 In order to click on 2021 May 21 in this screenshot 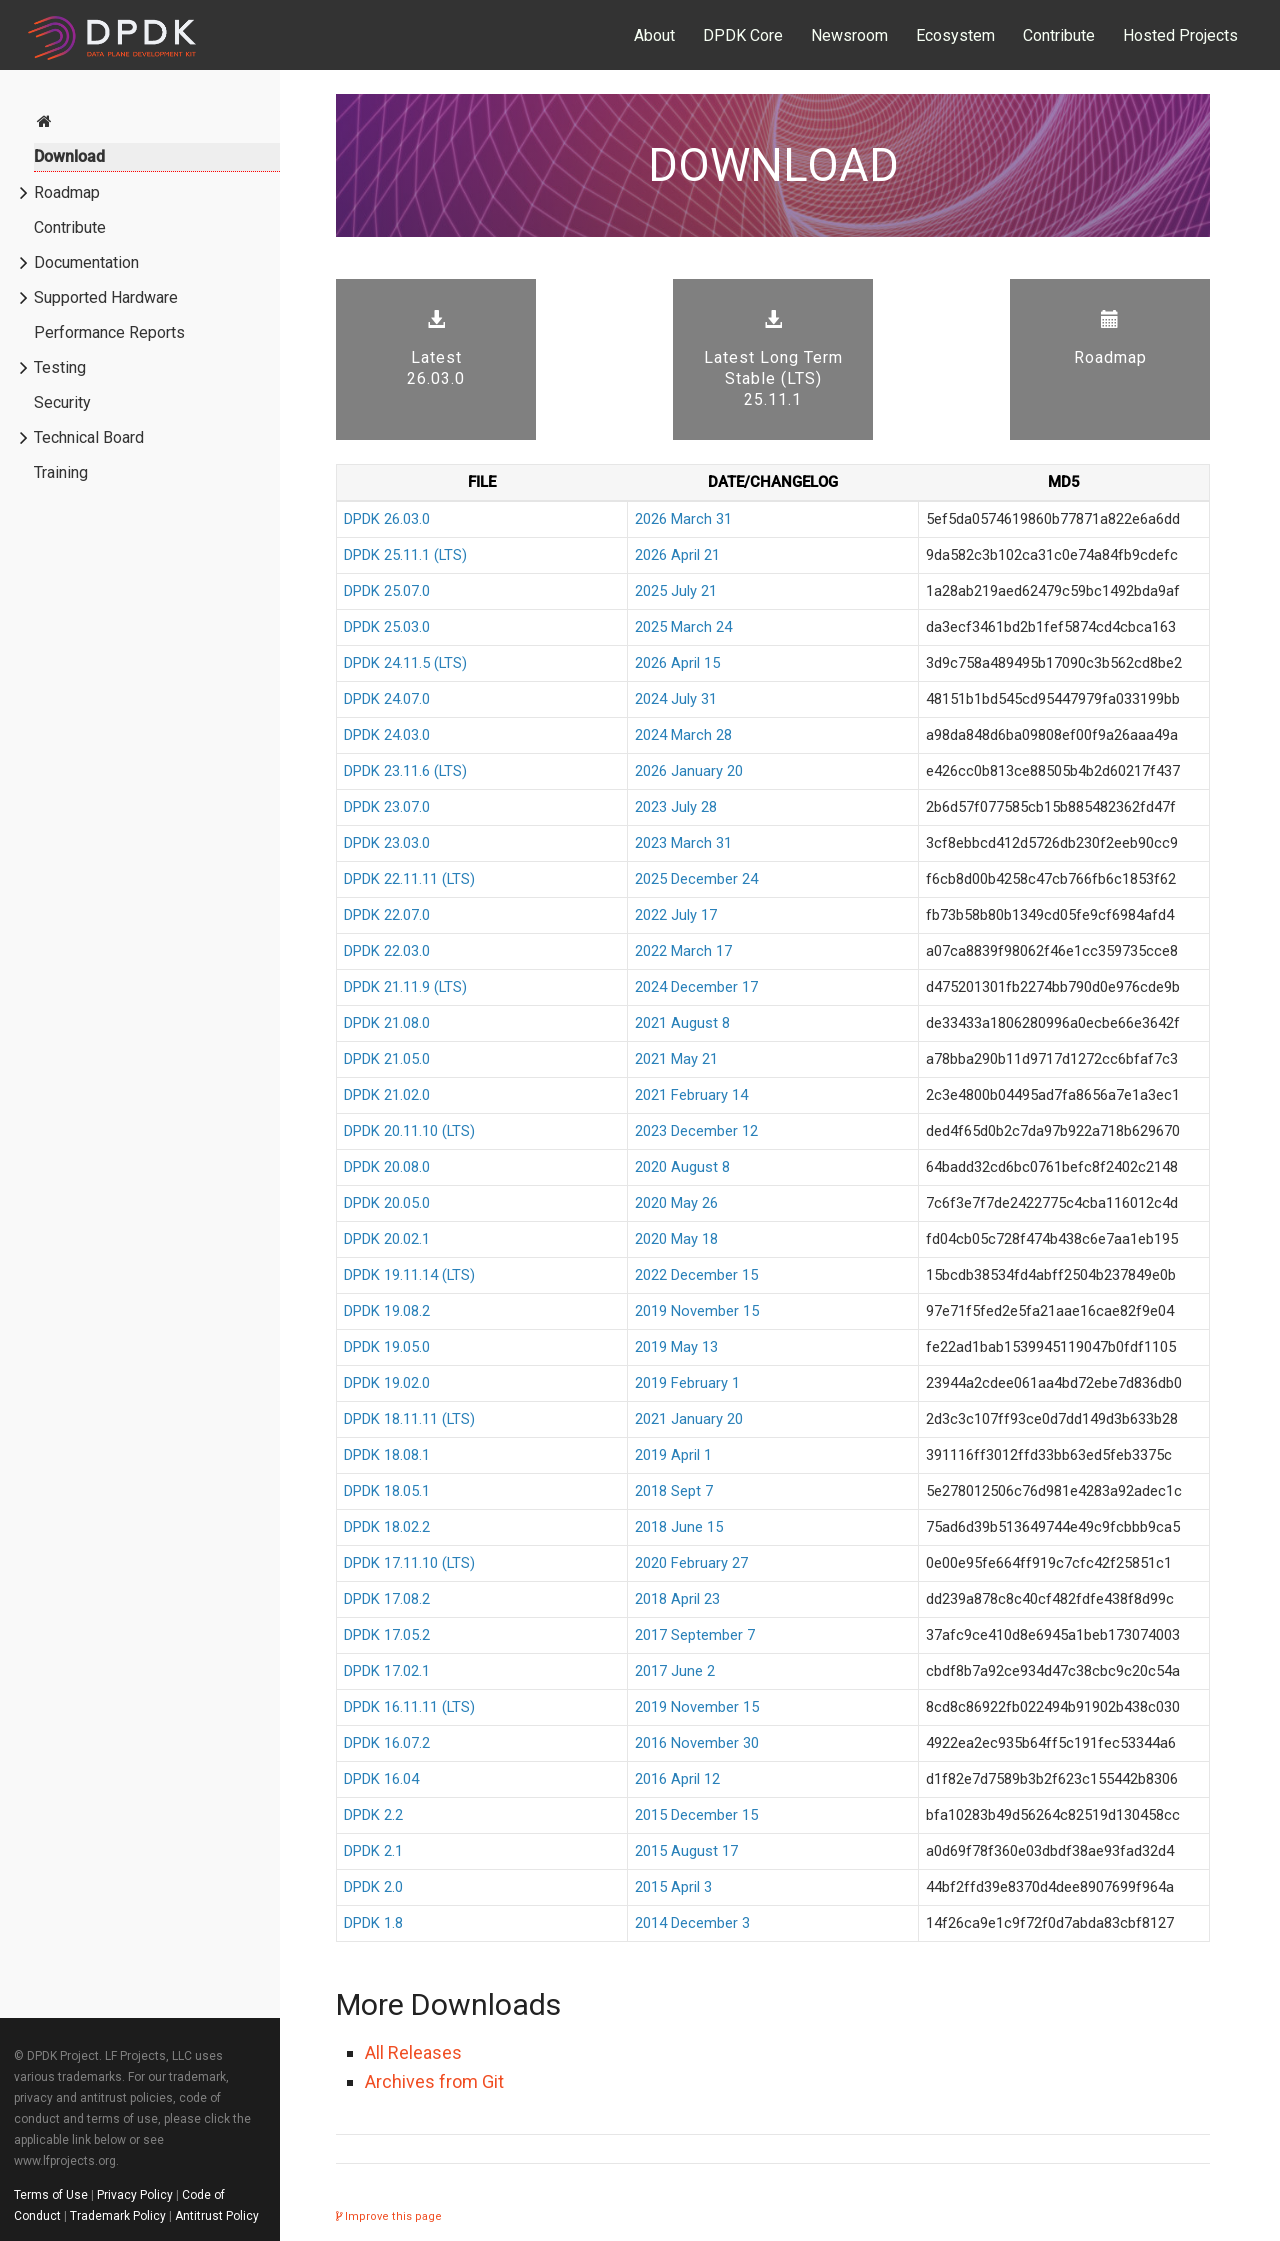, I will do `click(676, 1059)`.